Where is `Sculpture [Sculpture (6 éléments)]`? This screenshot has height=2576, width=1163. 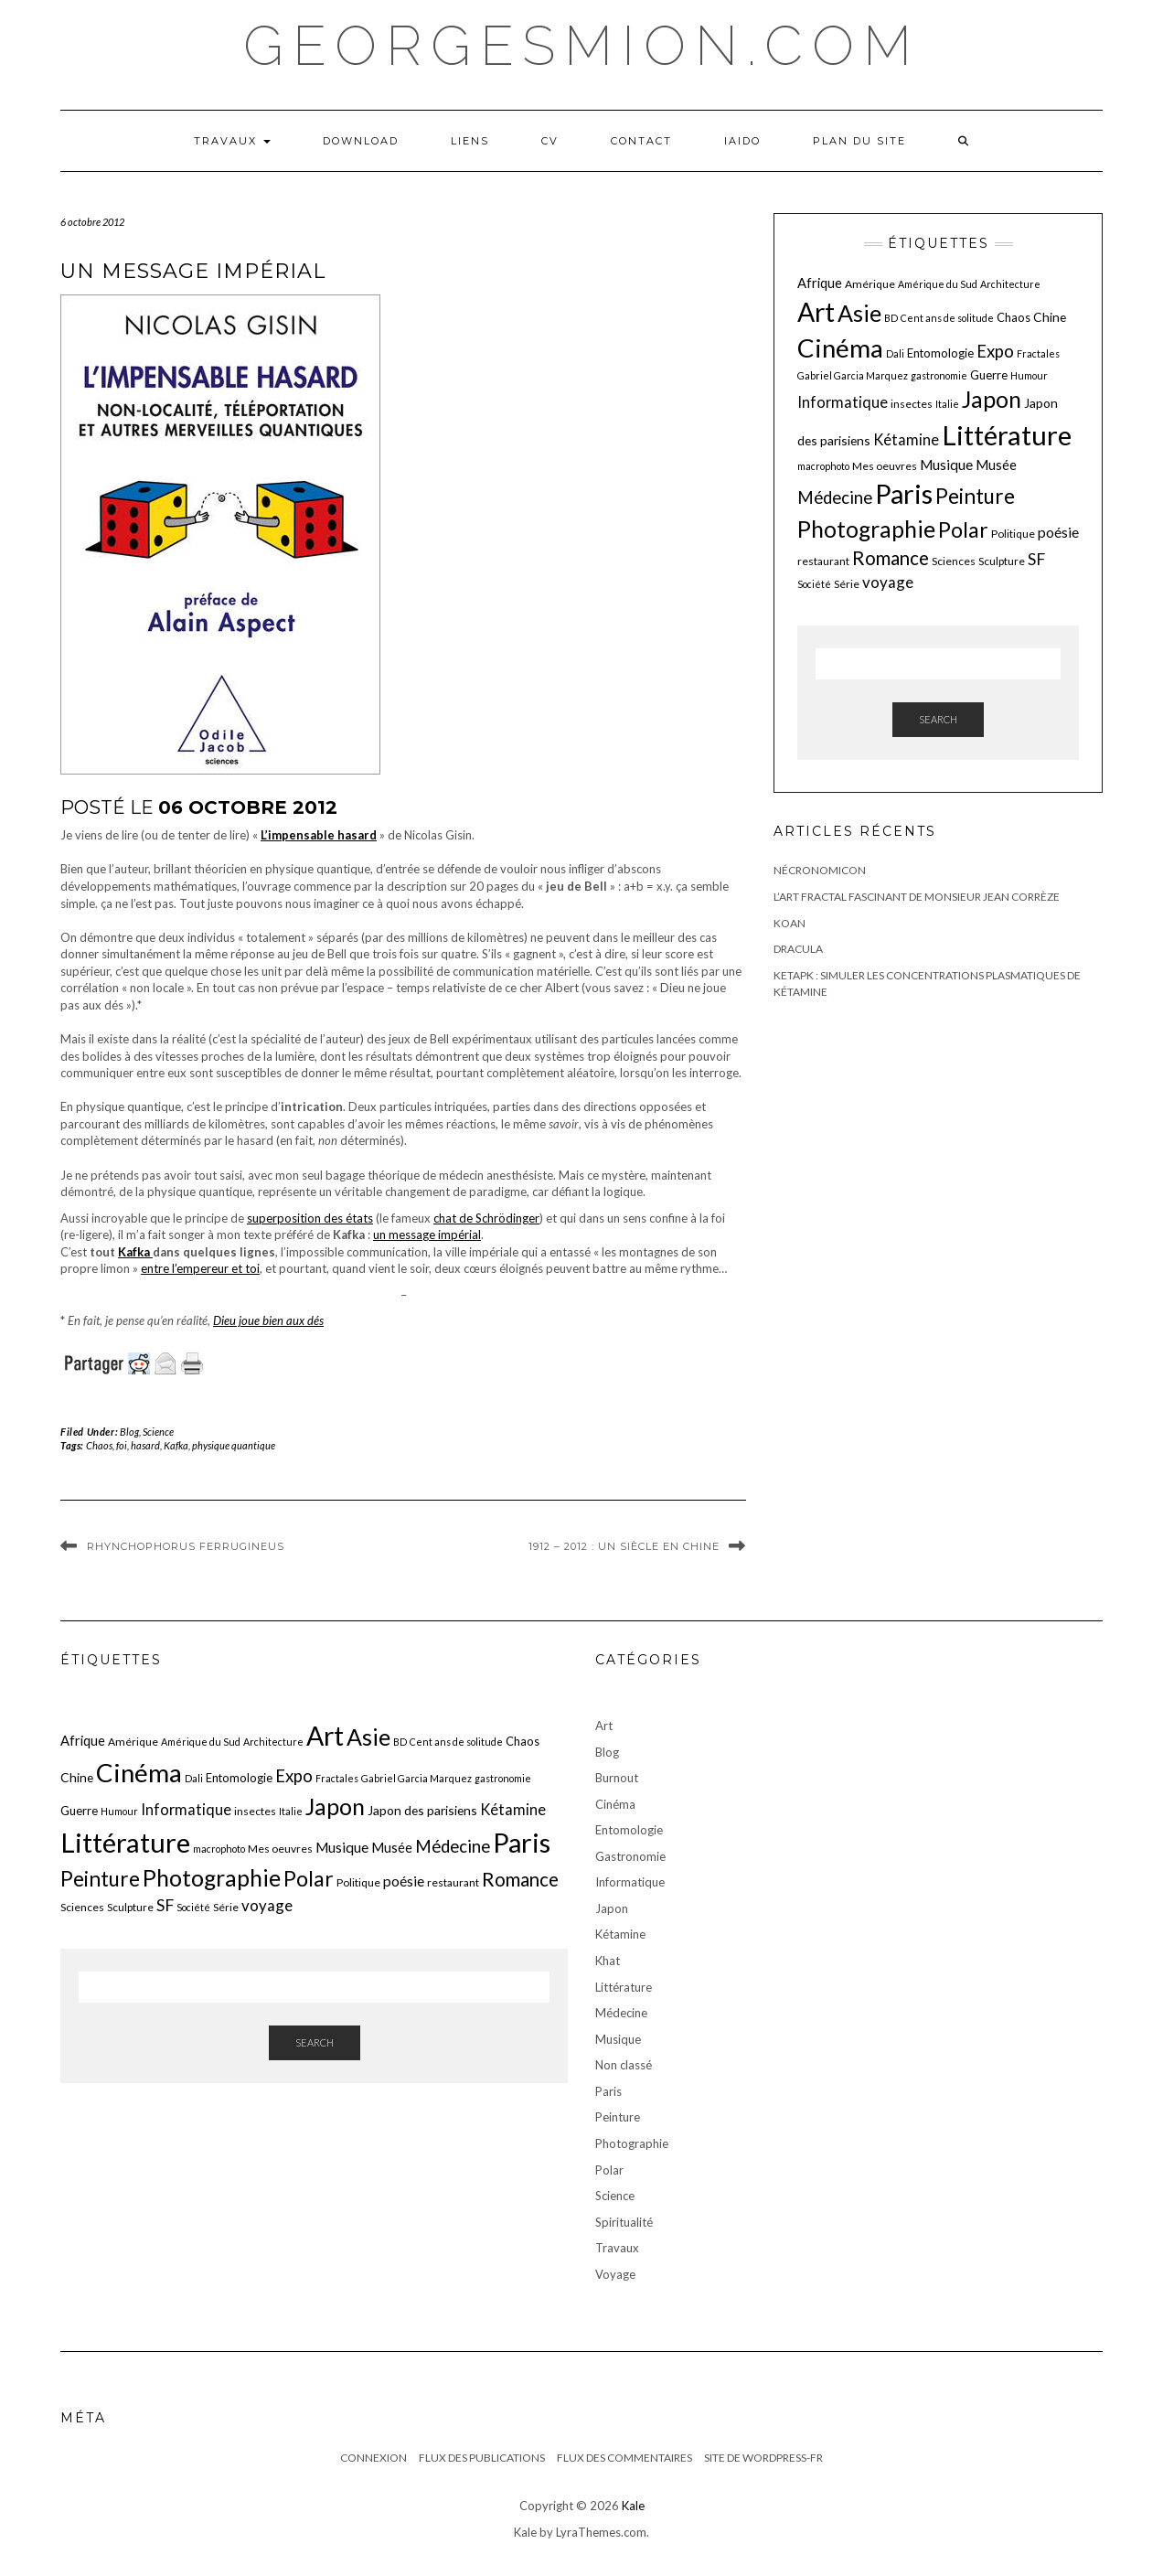
Sculpture [Sculpture (6 éléments)] is located at coordinates (1001, 561).